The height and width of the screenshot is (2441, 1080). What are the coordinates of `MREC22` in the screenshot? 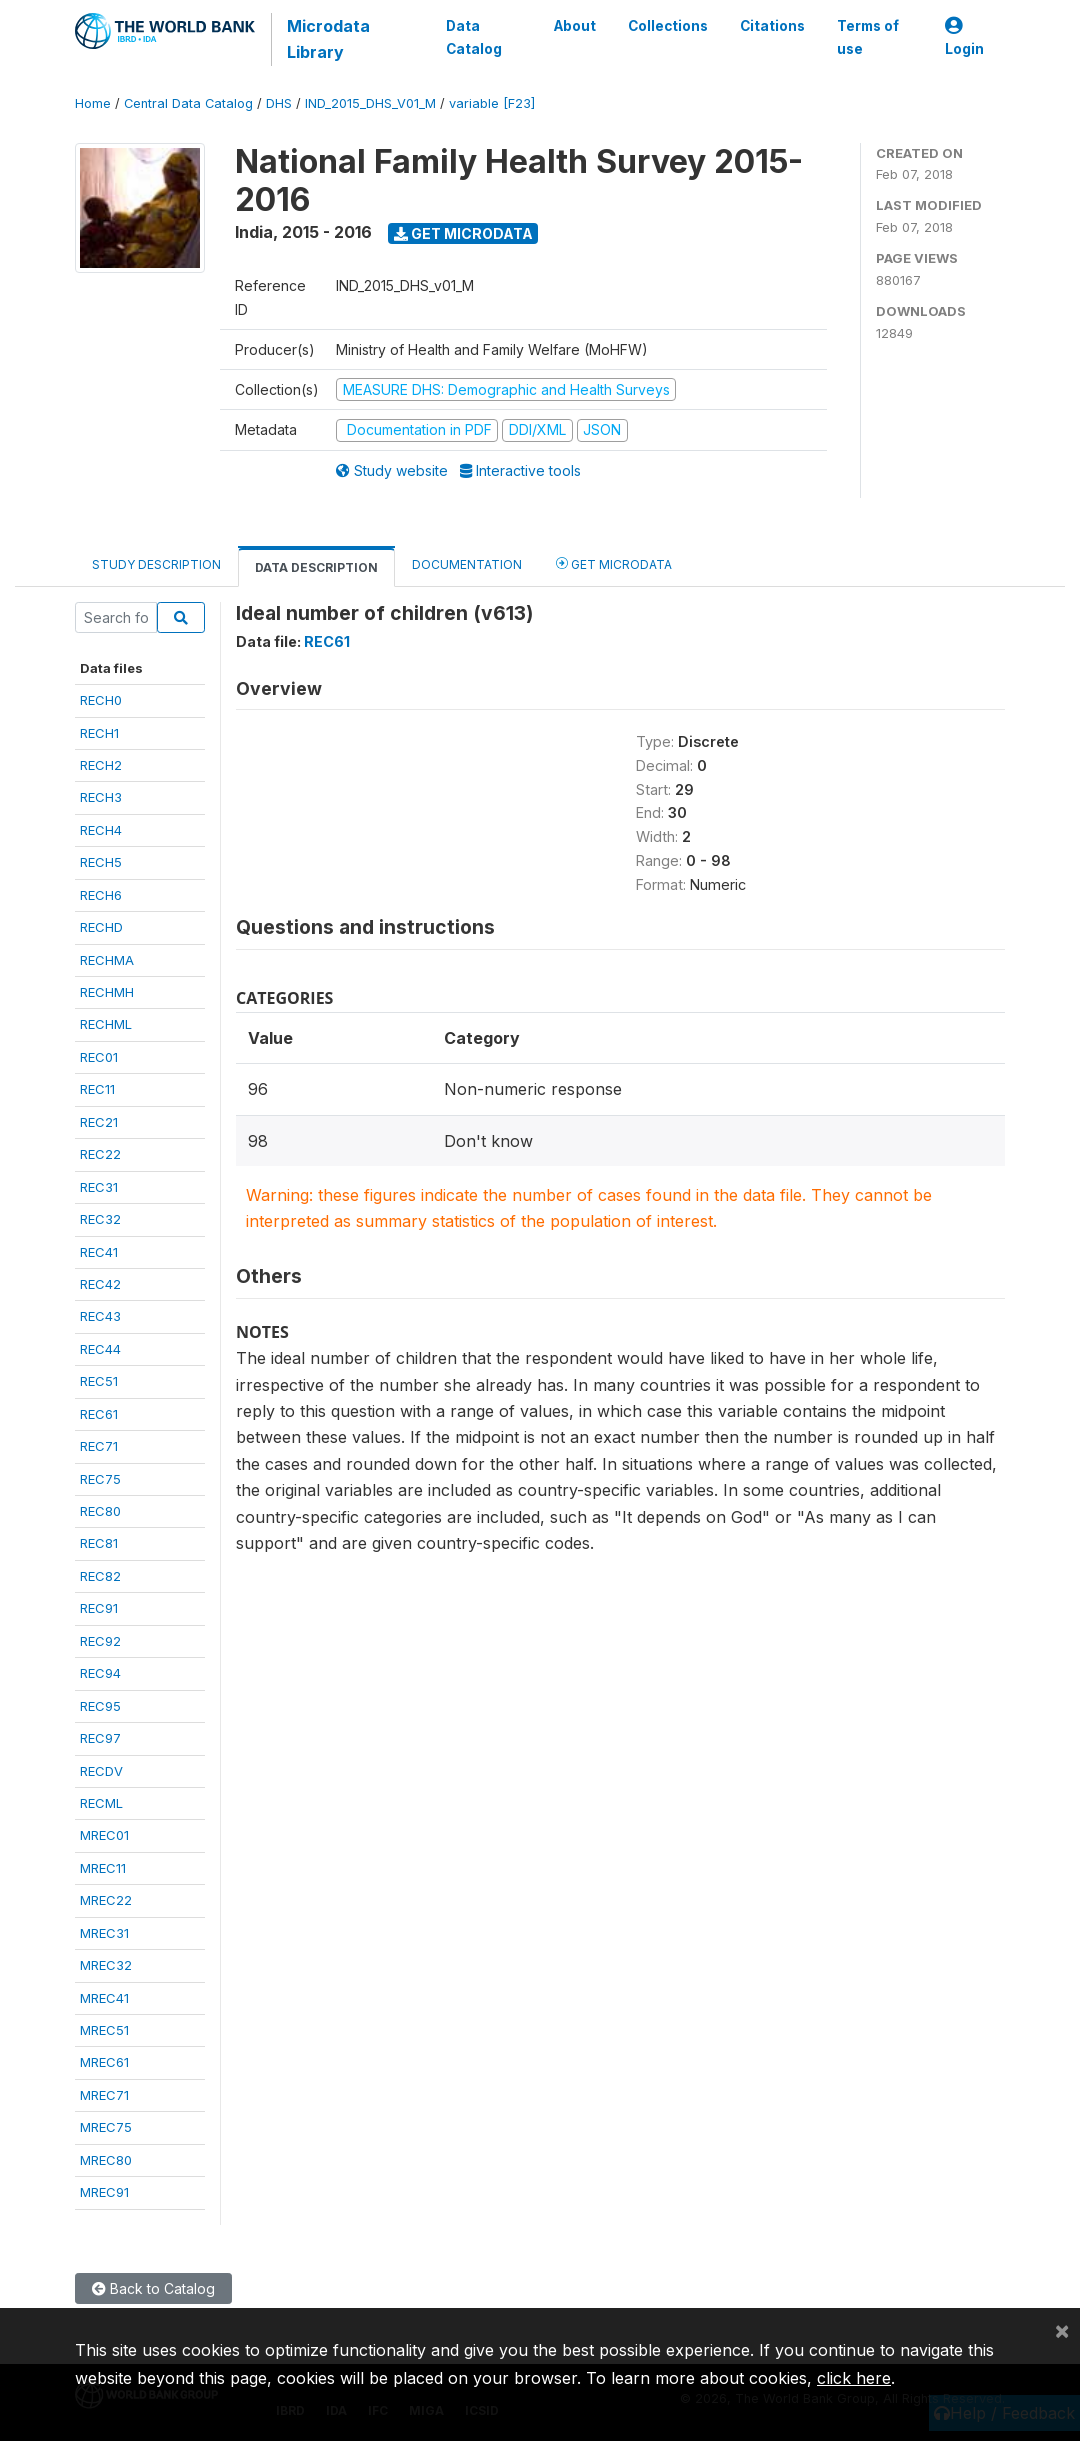 It's located at (106, 1900).